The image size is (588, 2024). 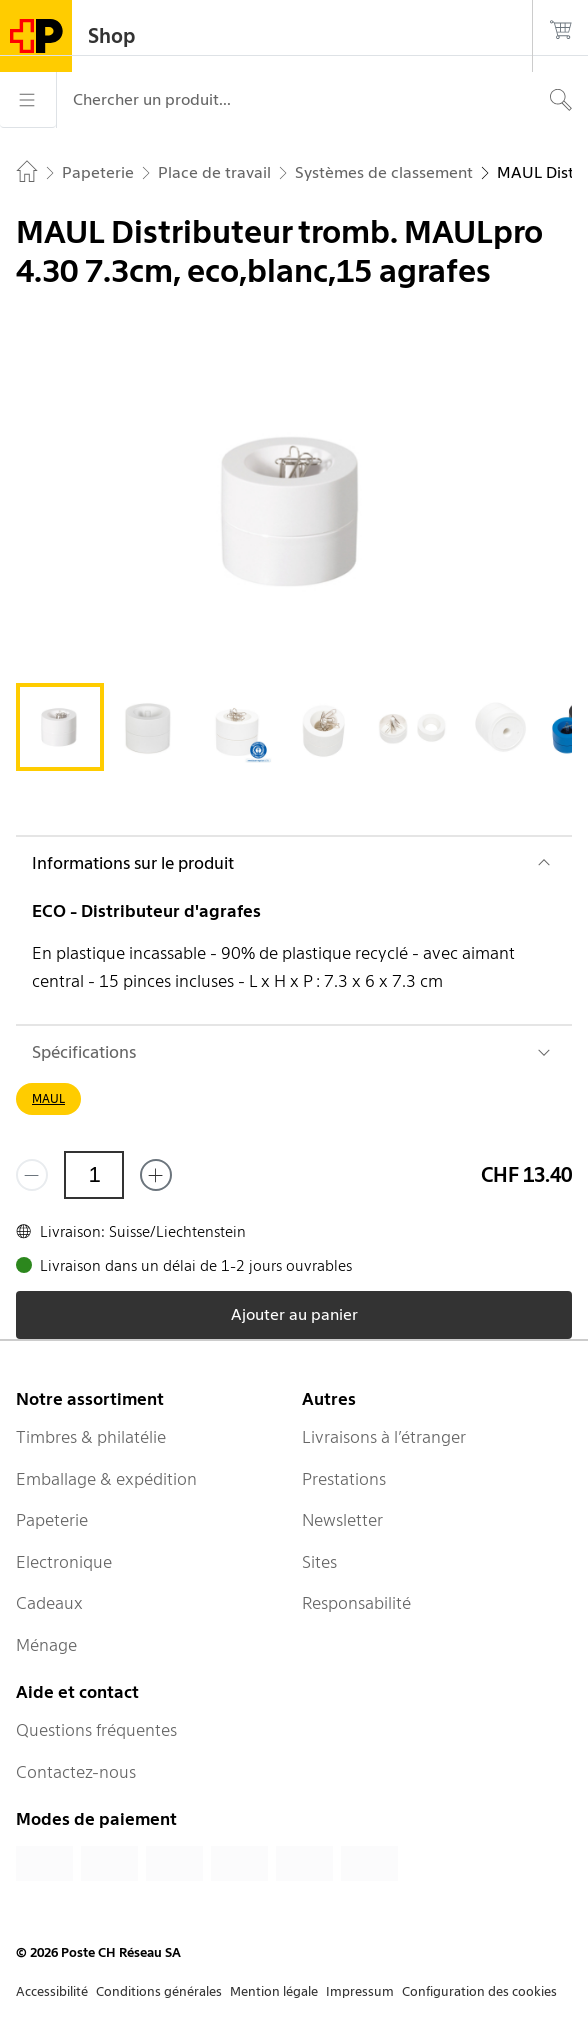 What do you see at coordinates (52, 1991) in the screenshot?
I see `Accessibilité` at bounding box center [52, 1991].